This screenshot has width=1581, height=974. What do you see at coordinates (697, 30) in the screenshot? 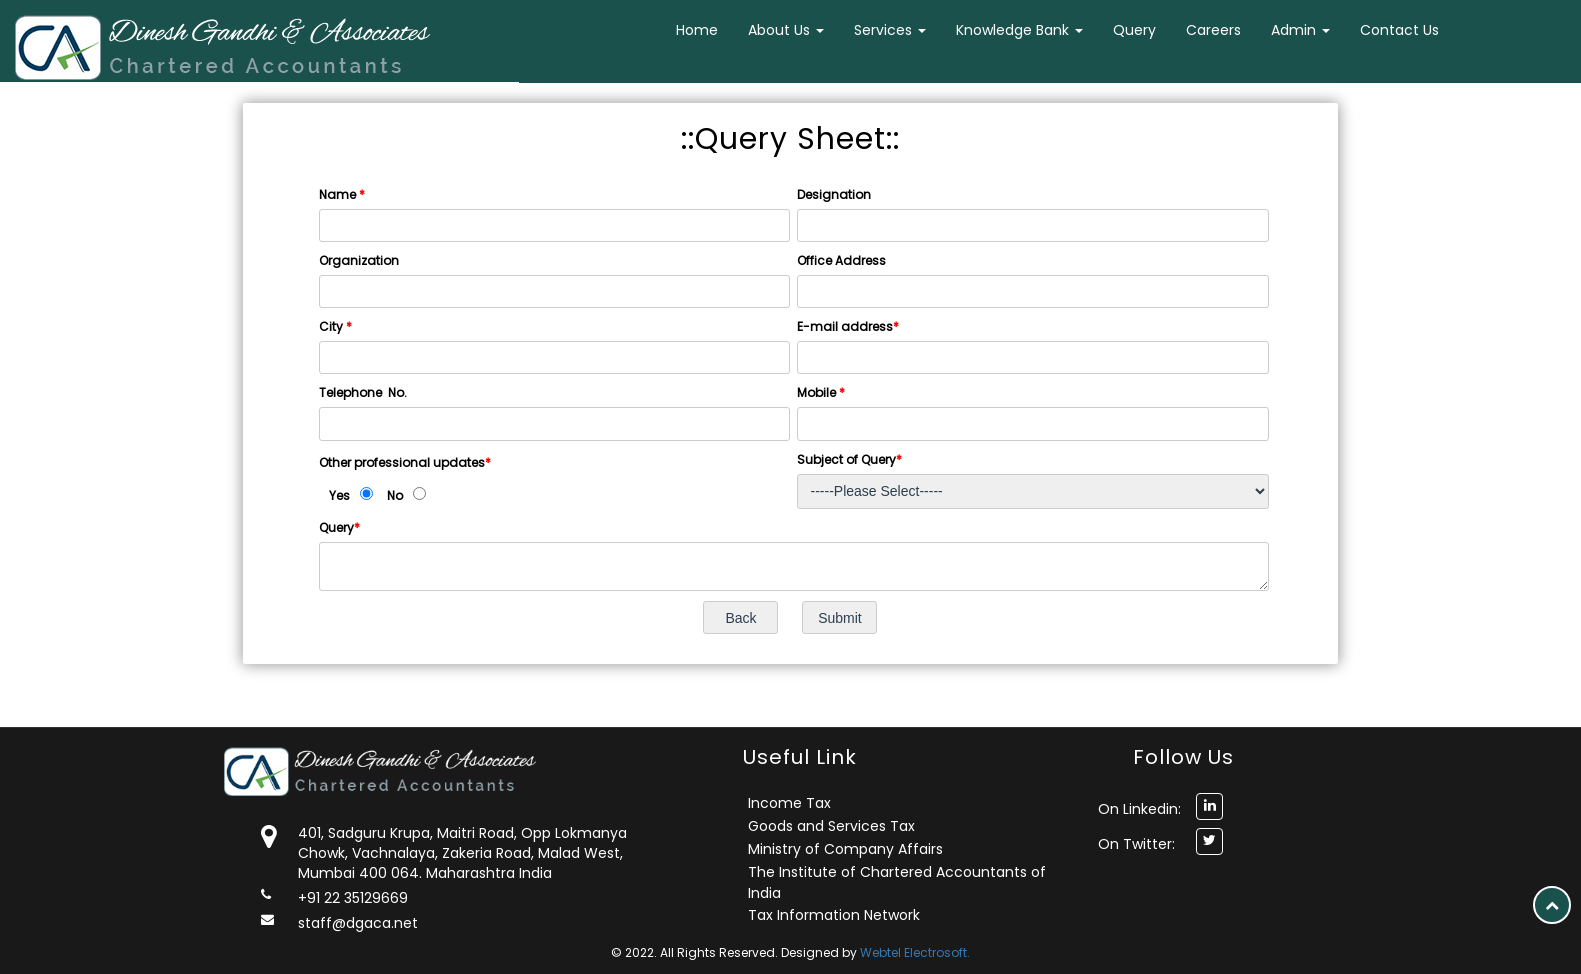
I see `Home` at bounding box center [697, 30].